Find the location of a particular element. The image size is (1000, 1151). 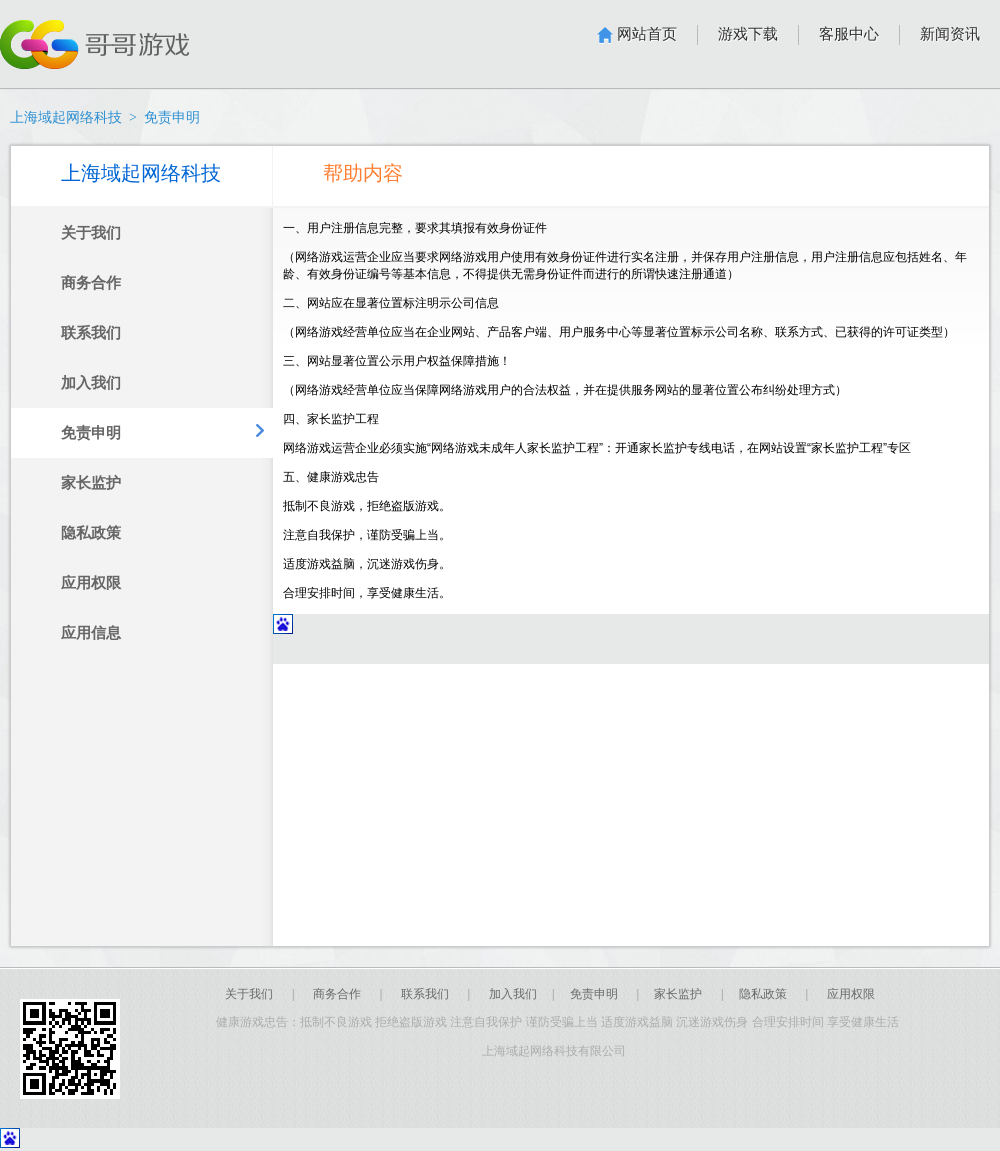

商务合作 is located at coordinates (337, 994).